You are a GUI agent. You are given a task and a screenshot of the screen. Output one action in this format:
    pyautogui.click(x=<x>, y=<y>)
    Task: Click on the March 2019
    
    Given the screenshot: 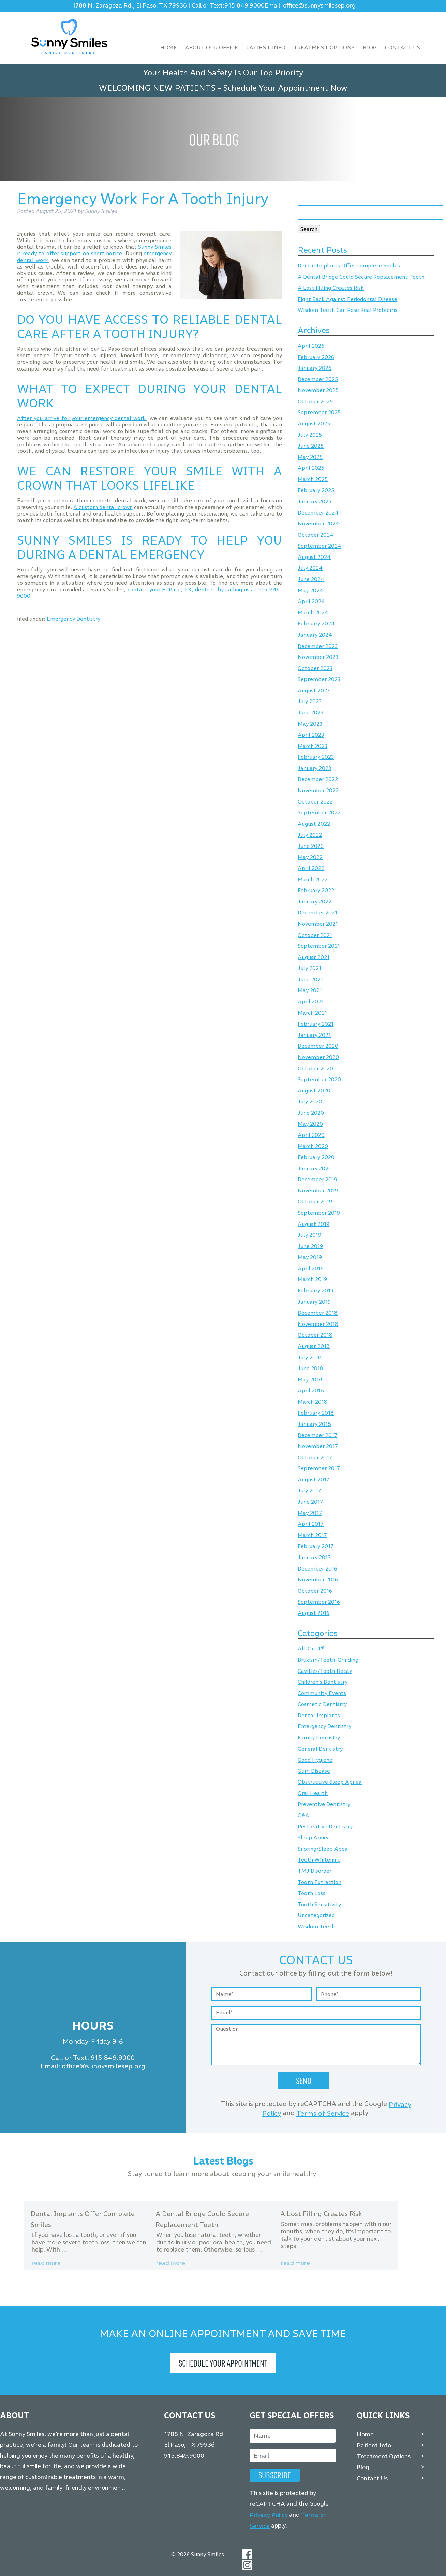 What is the action you would take?
    pyautogui.click(x=312, y=1279)
    